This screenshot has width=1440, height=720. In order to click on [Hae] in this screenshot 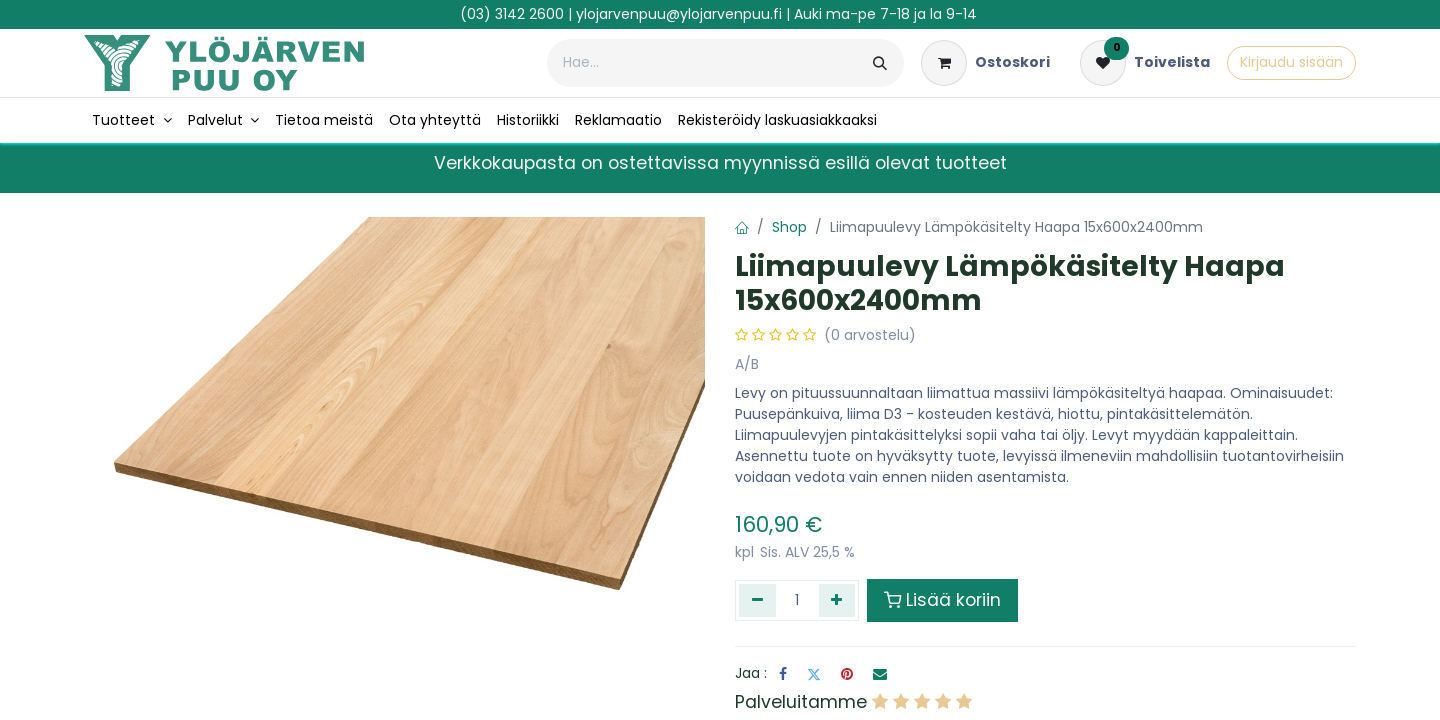, I will do `click(880, 63)`.